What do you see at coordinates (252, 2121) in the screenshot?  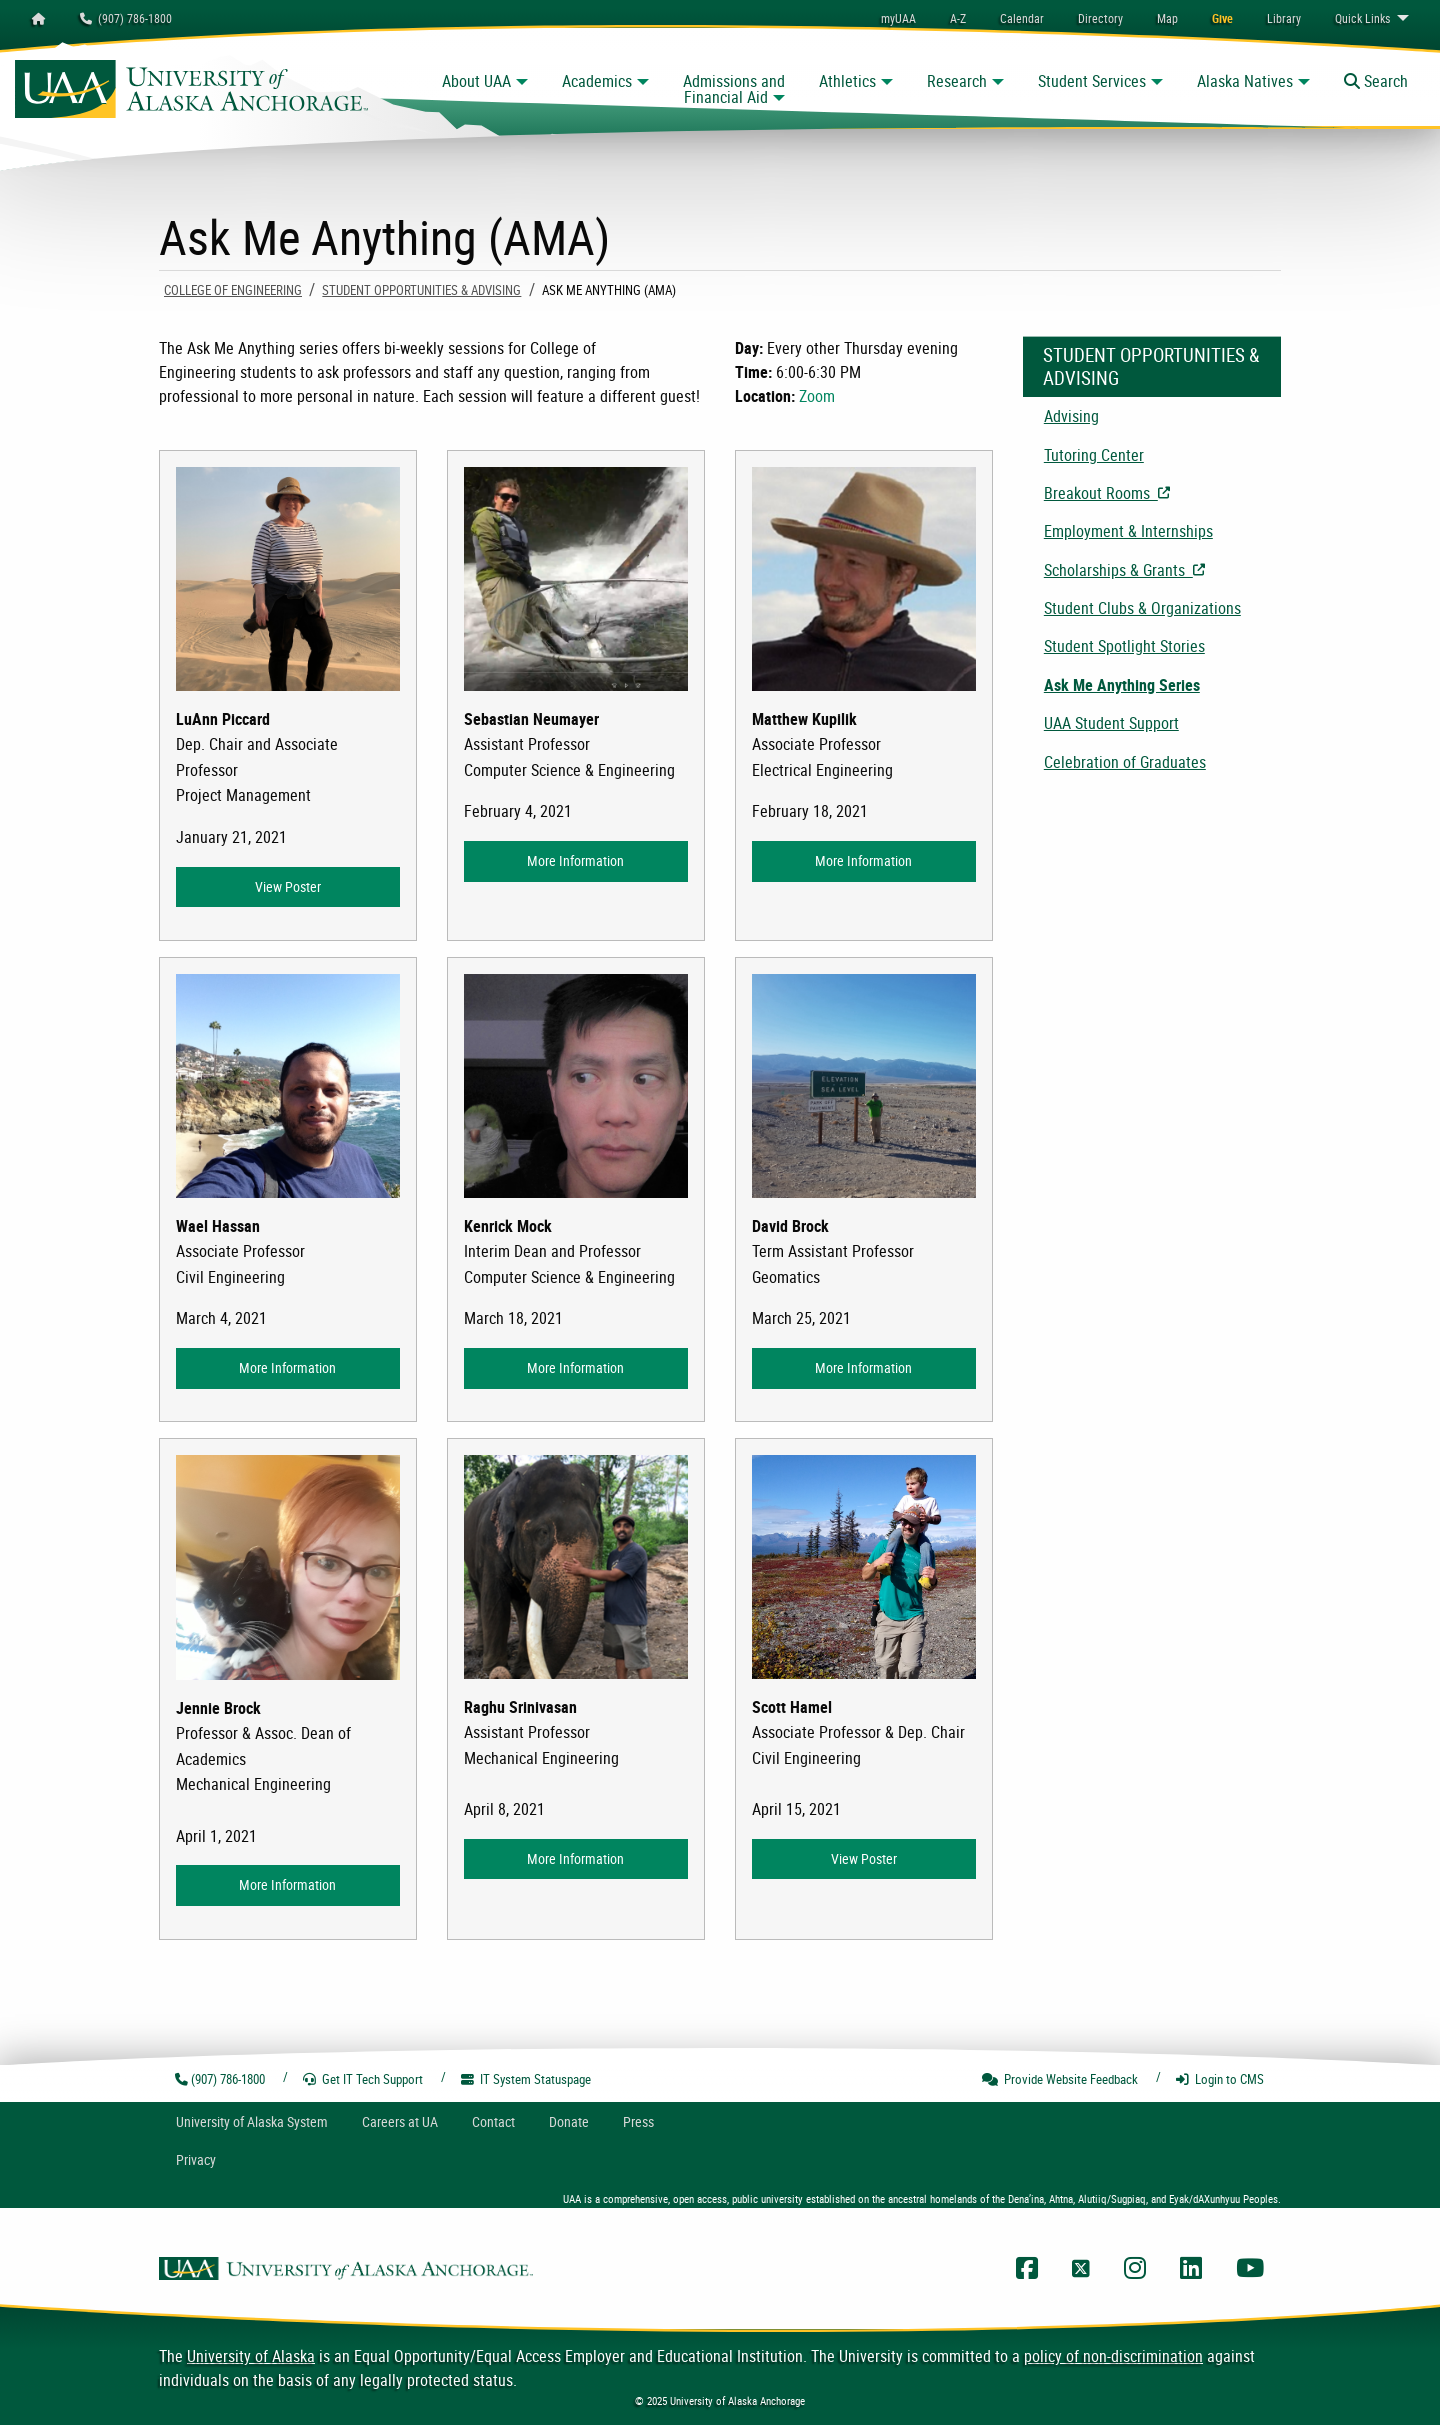 I see `UA System` at bounding box center [252, 2121].